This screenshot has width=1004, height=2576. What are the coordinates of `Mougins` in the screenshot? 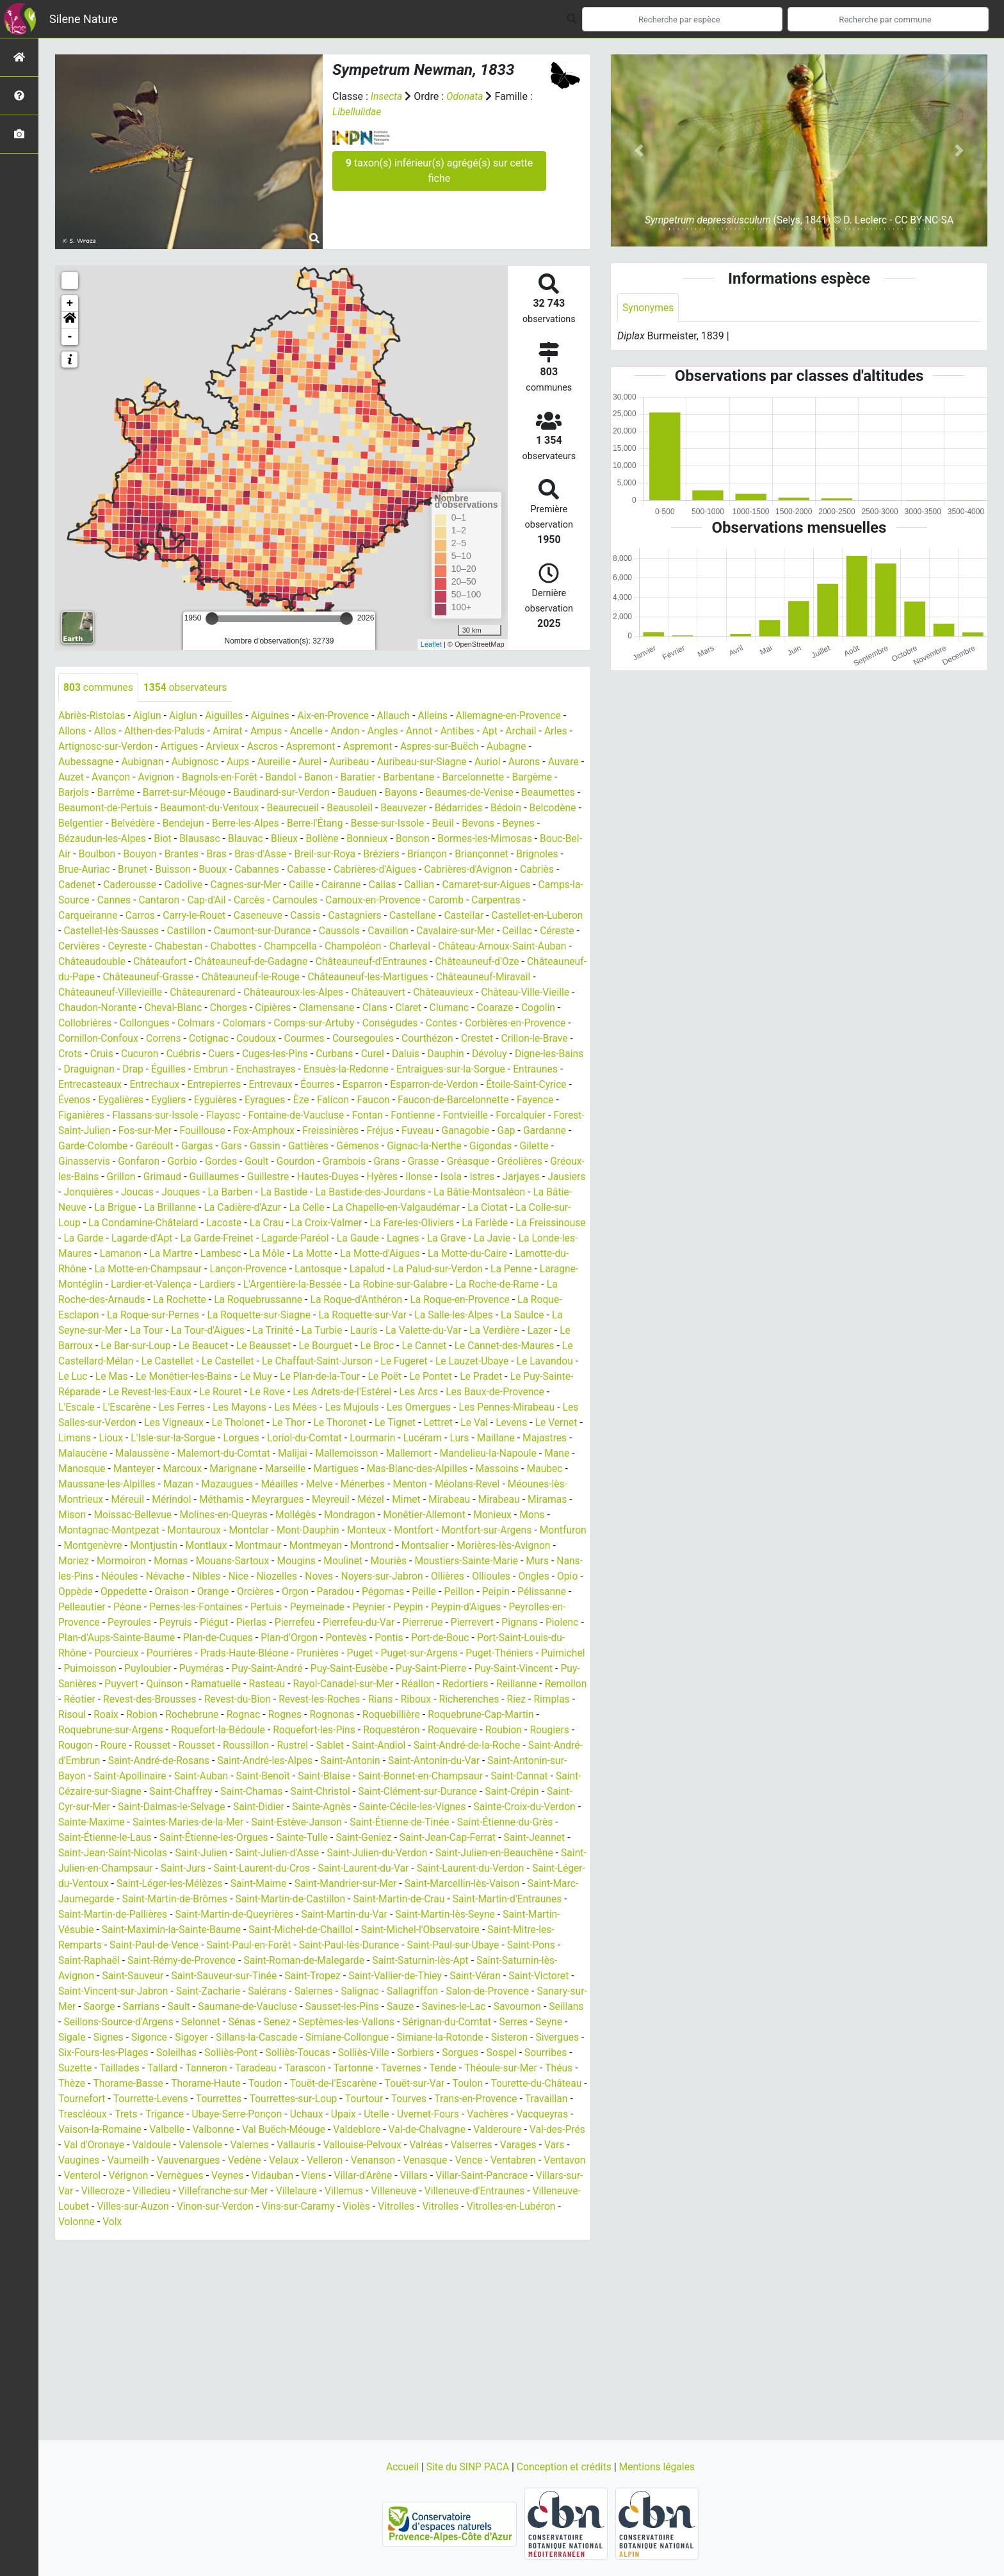 It's located at (405, 1577).